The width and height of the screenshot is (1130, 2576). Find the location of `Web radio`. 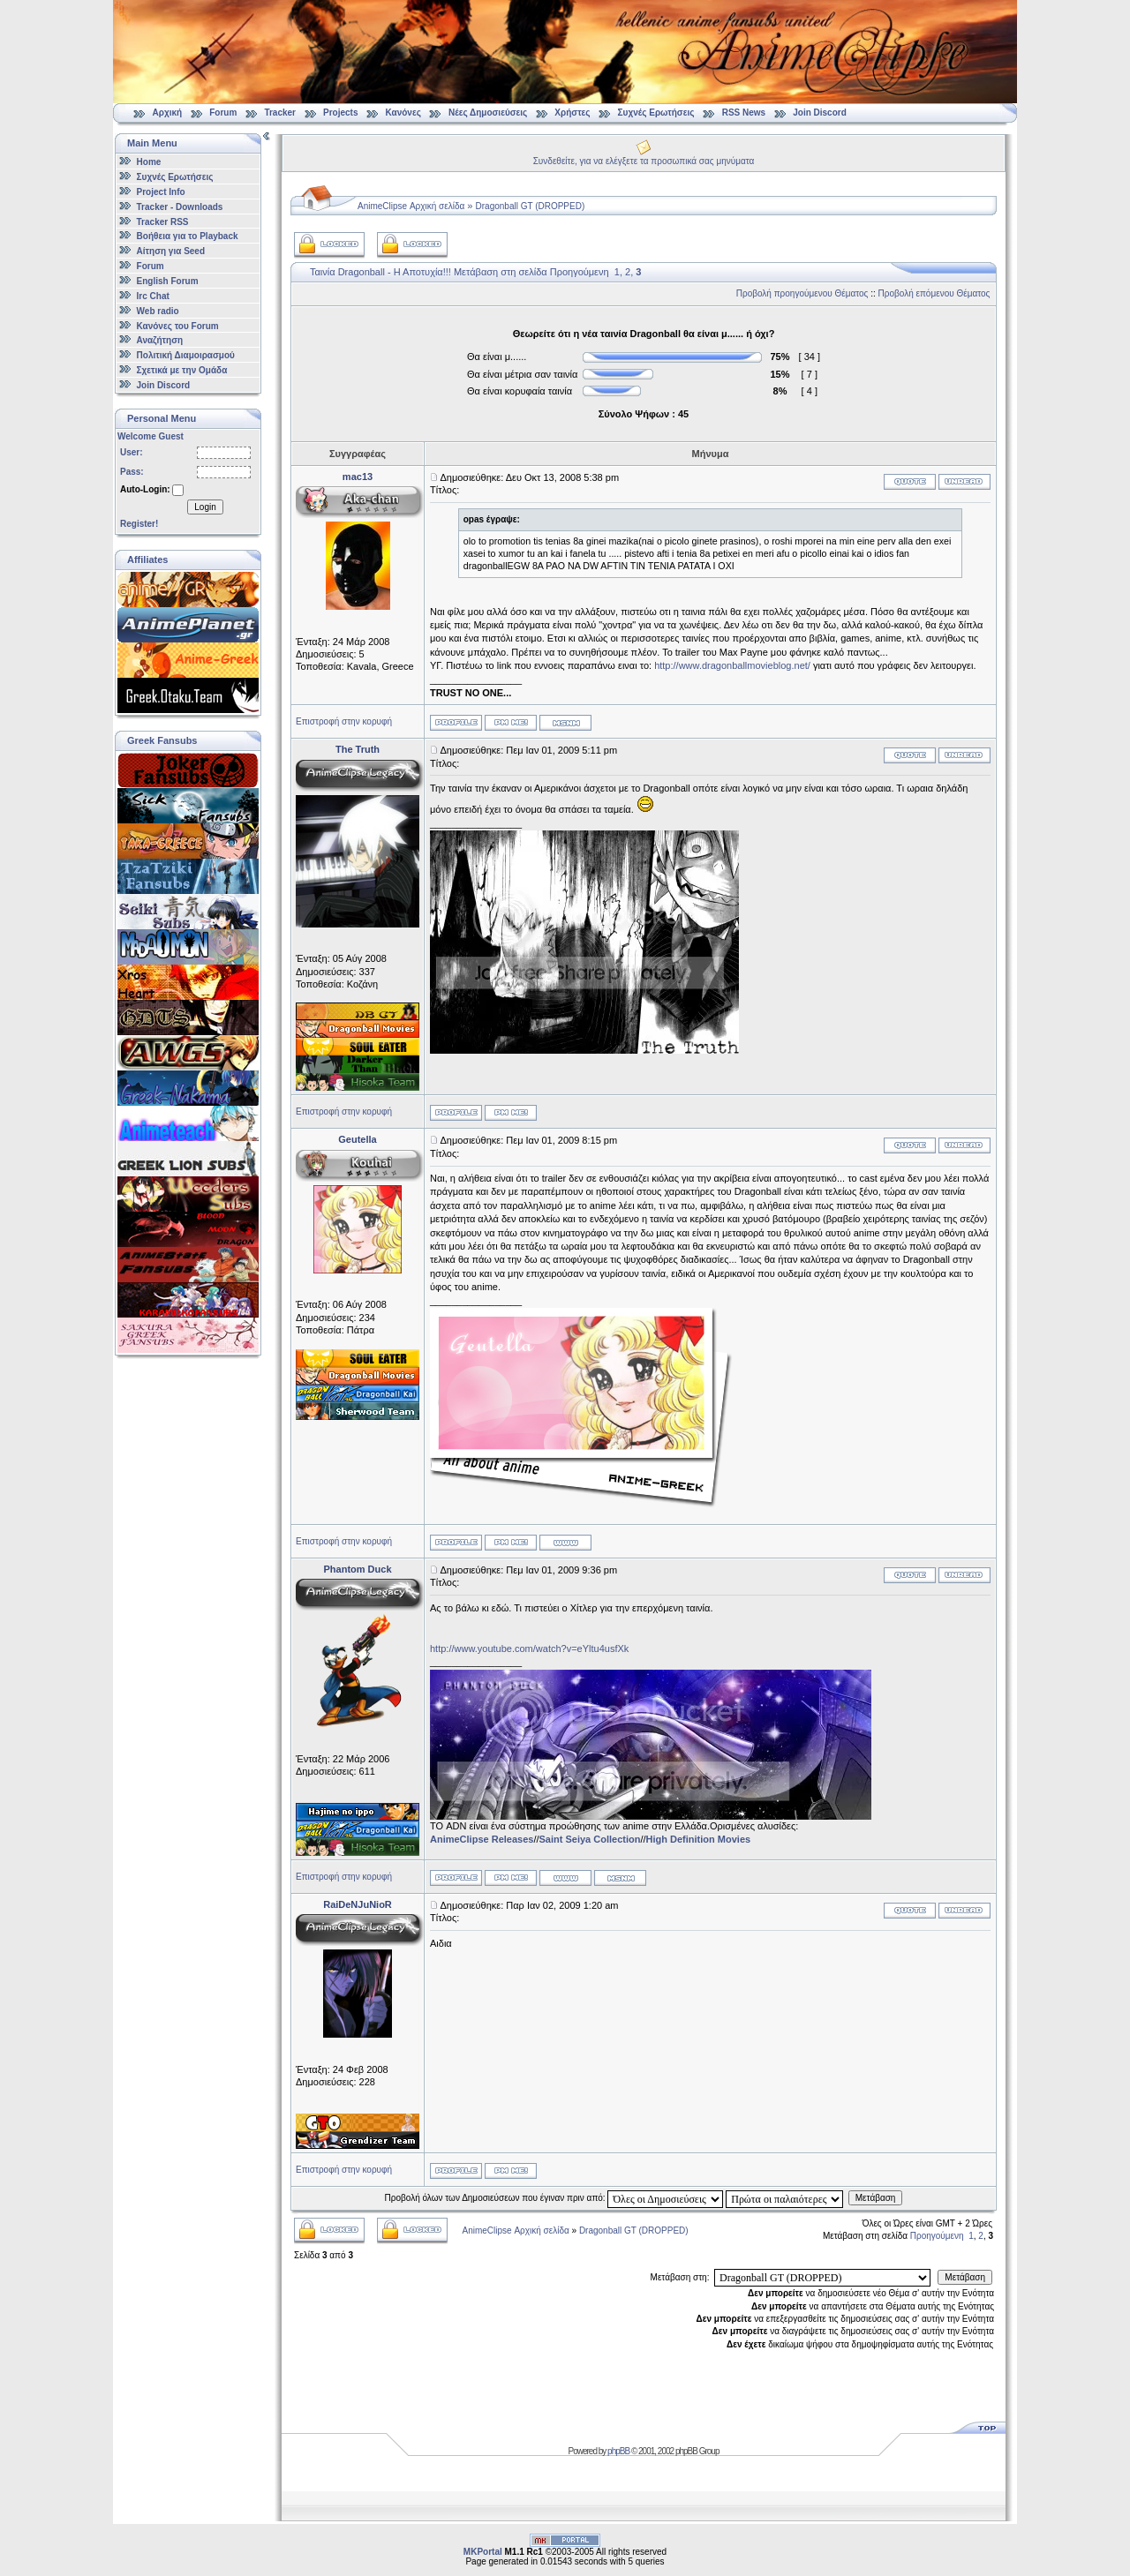

Web radio is located at coordinates (158, 311).